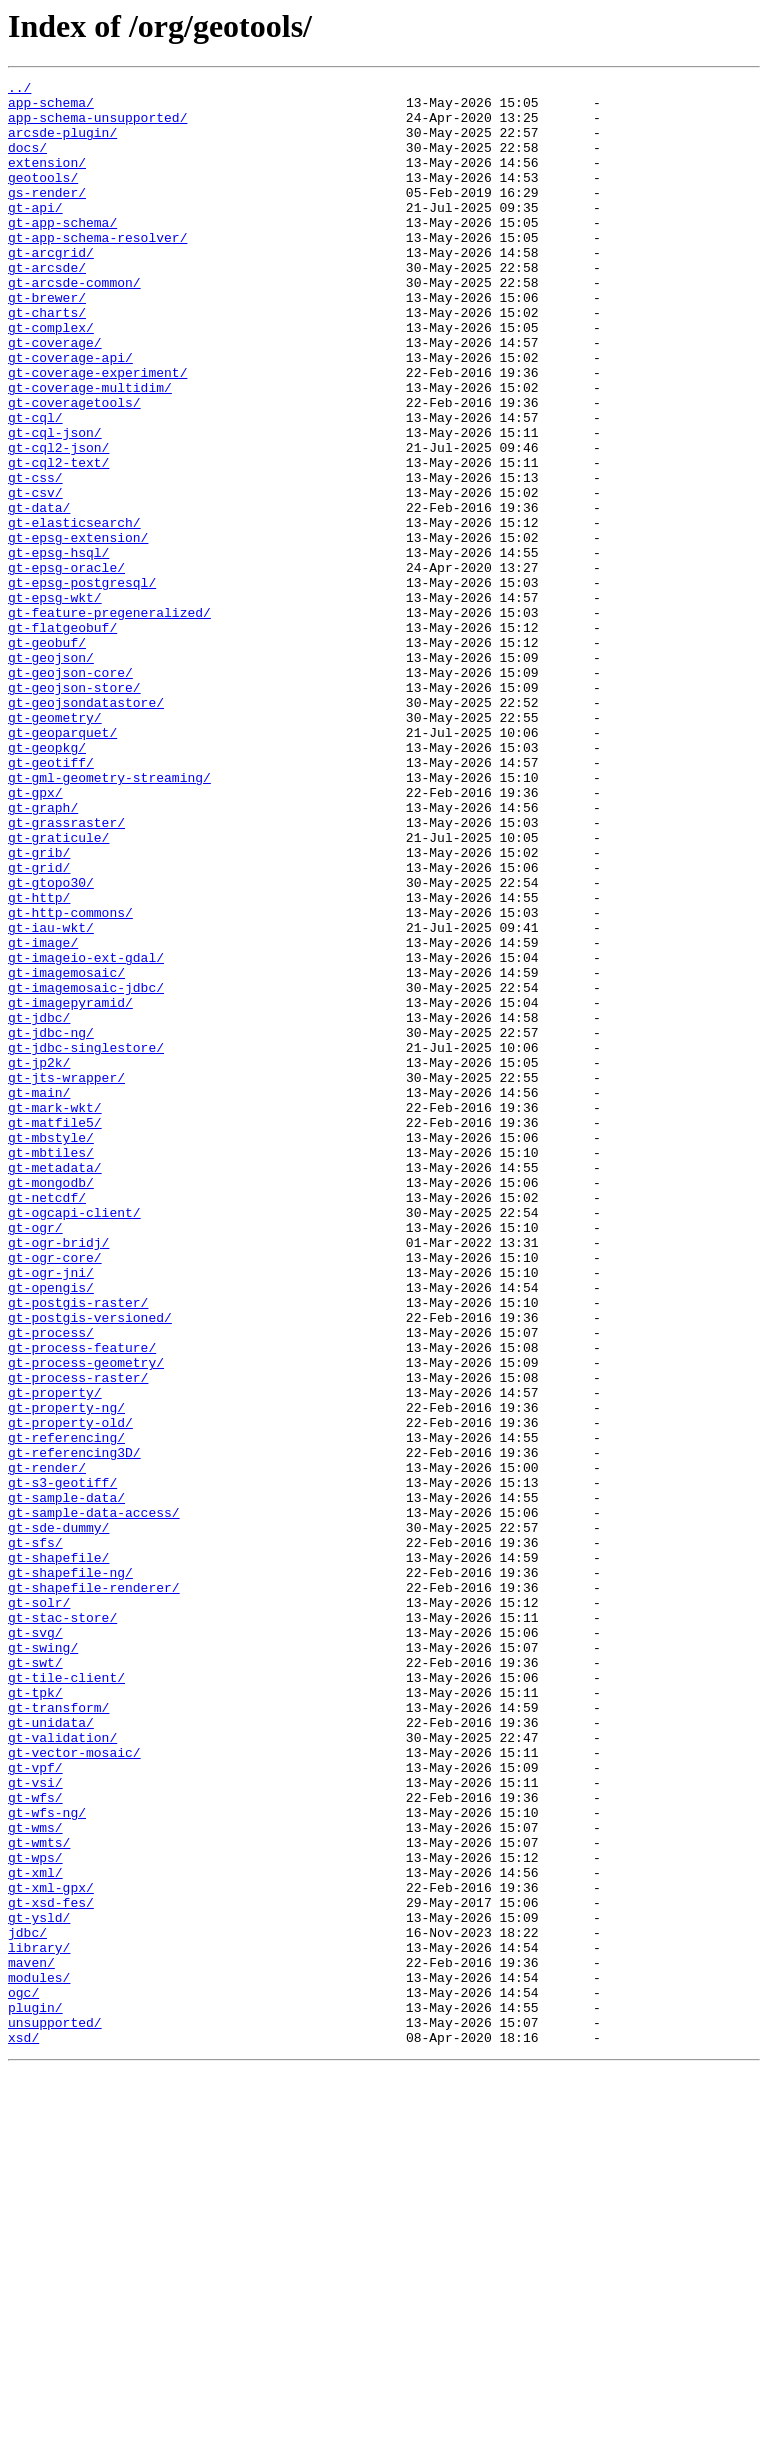 The width and height of the screenshot is (768, 2462). I want to click on gt-geobuf/, so click(47, 756).